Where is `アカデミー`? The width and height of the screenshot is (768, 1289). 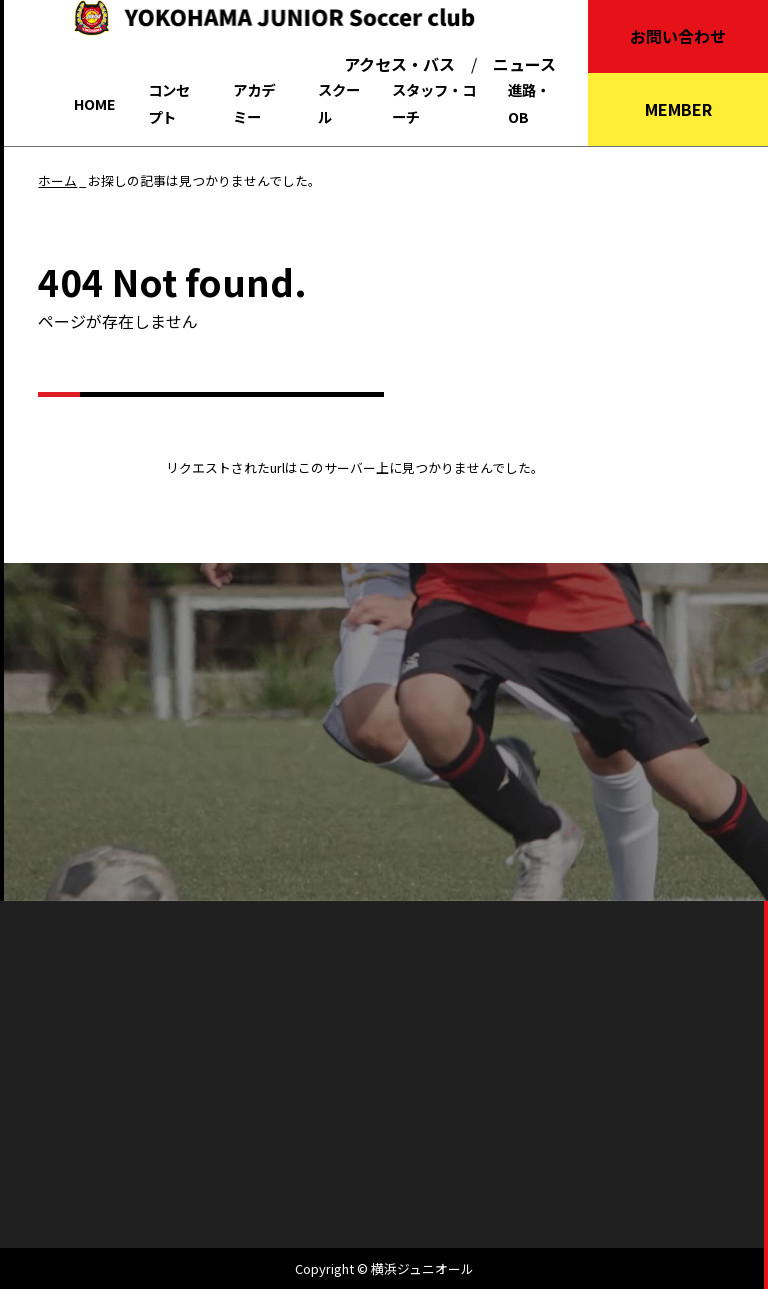
アカデミー is located at coordinates (254, 103).